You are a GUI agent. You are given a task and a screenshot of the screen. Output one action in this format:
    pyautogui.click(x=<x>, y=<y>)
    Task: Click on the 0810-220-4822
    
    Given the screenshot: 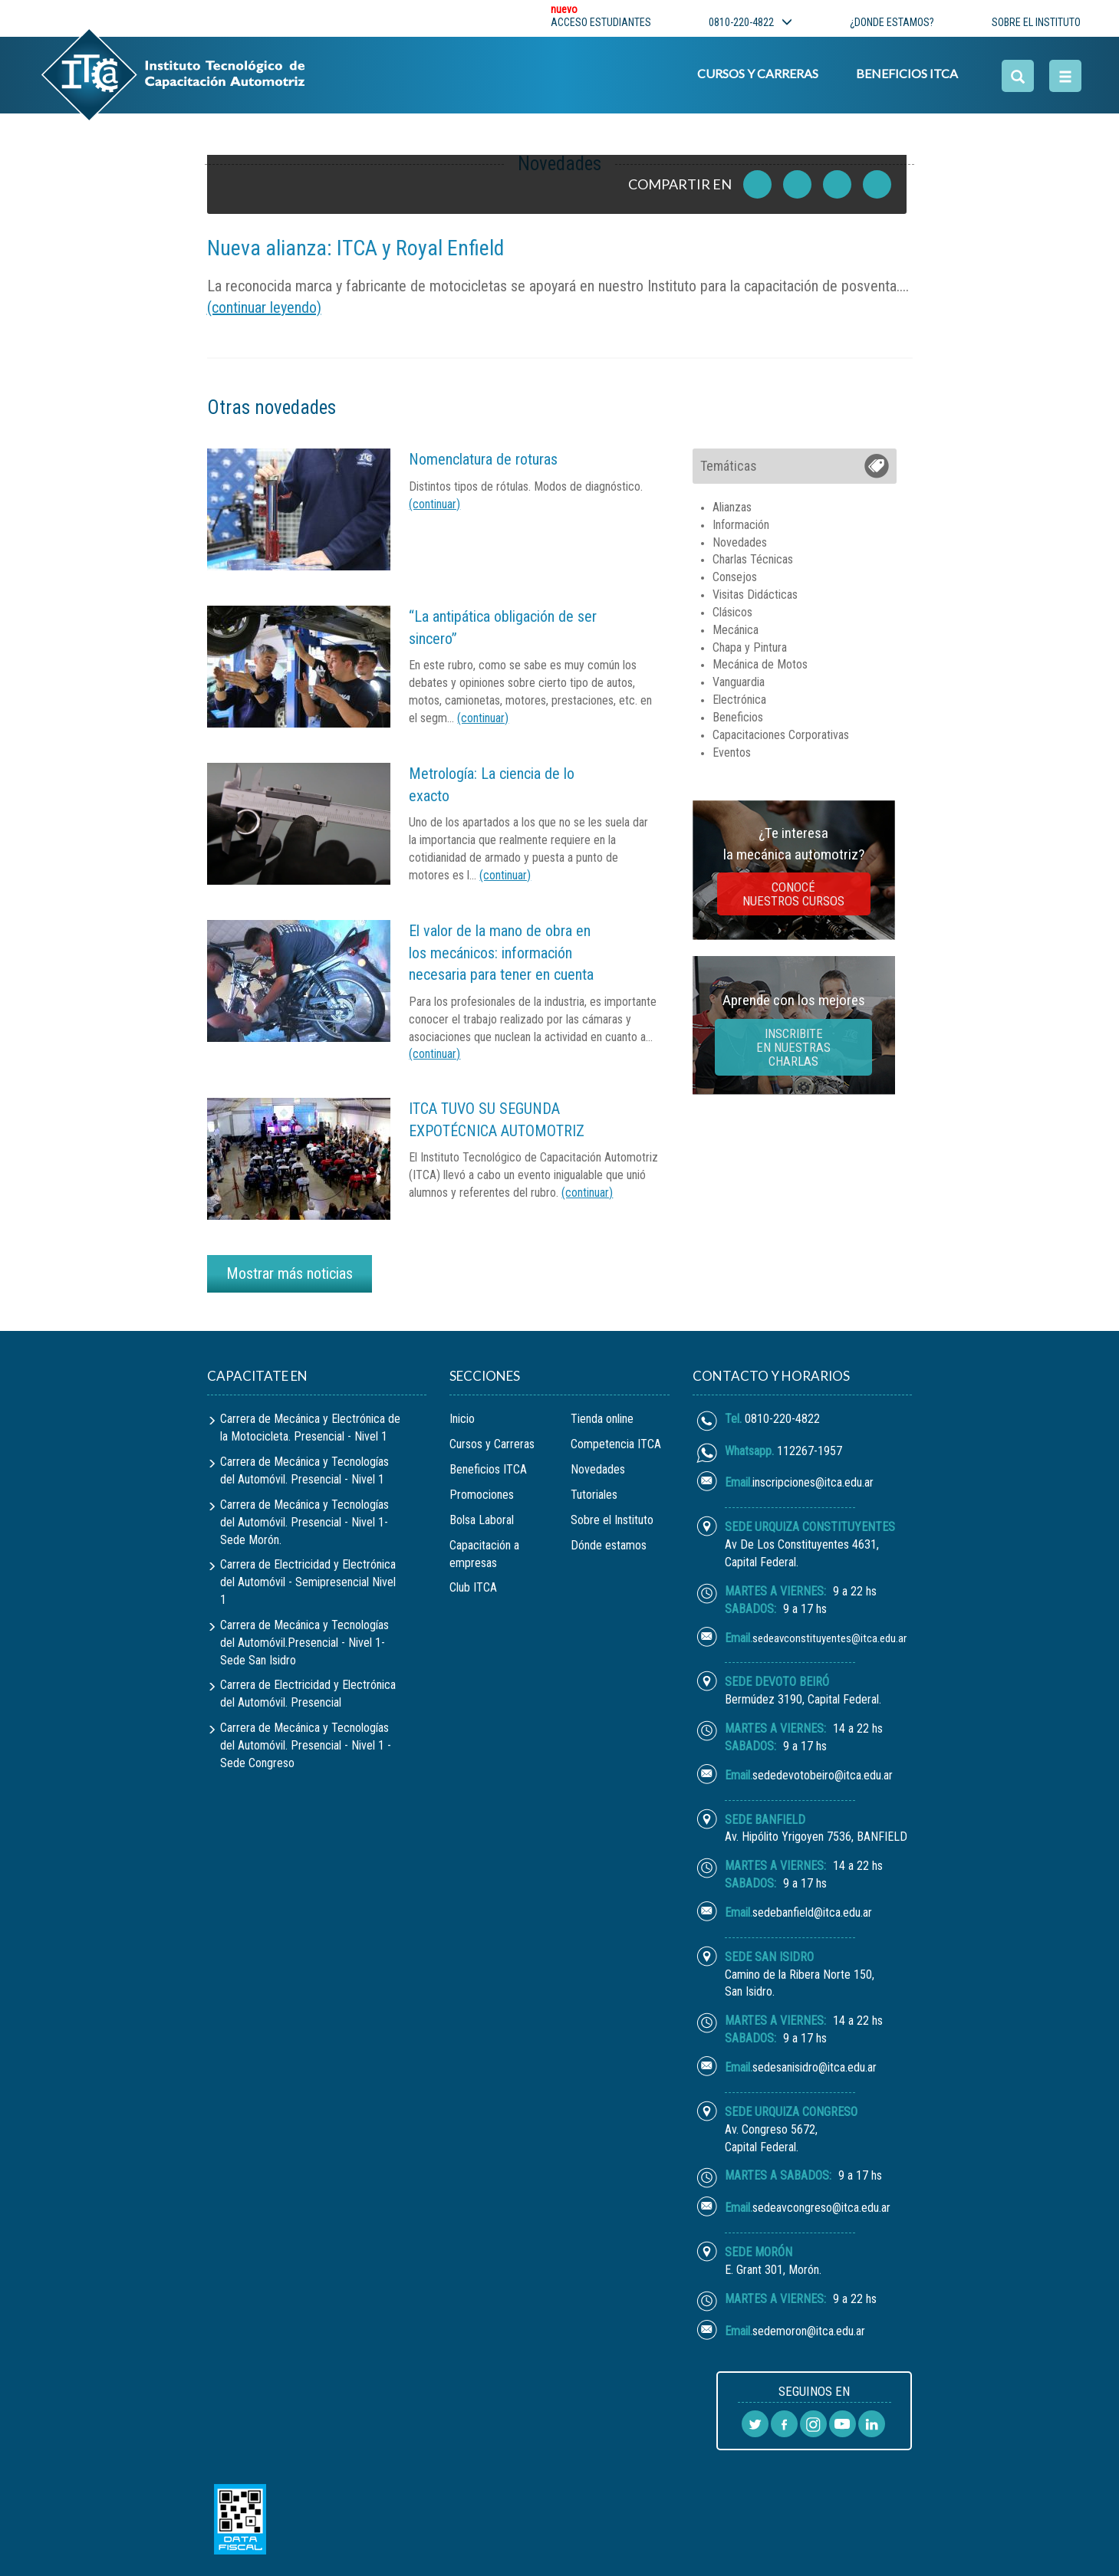 What is the action you would take?
    pyautogui.click(x=750, y=22)
    